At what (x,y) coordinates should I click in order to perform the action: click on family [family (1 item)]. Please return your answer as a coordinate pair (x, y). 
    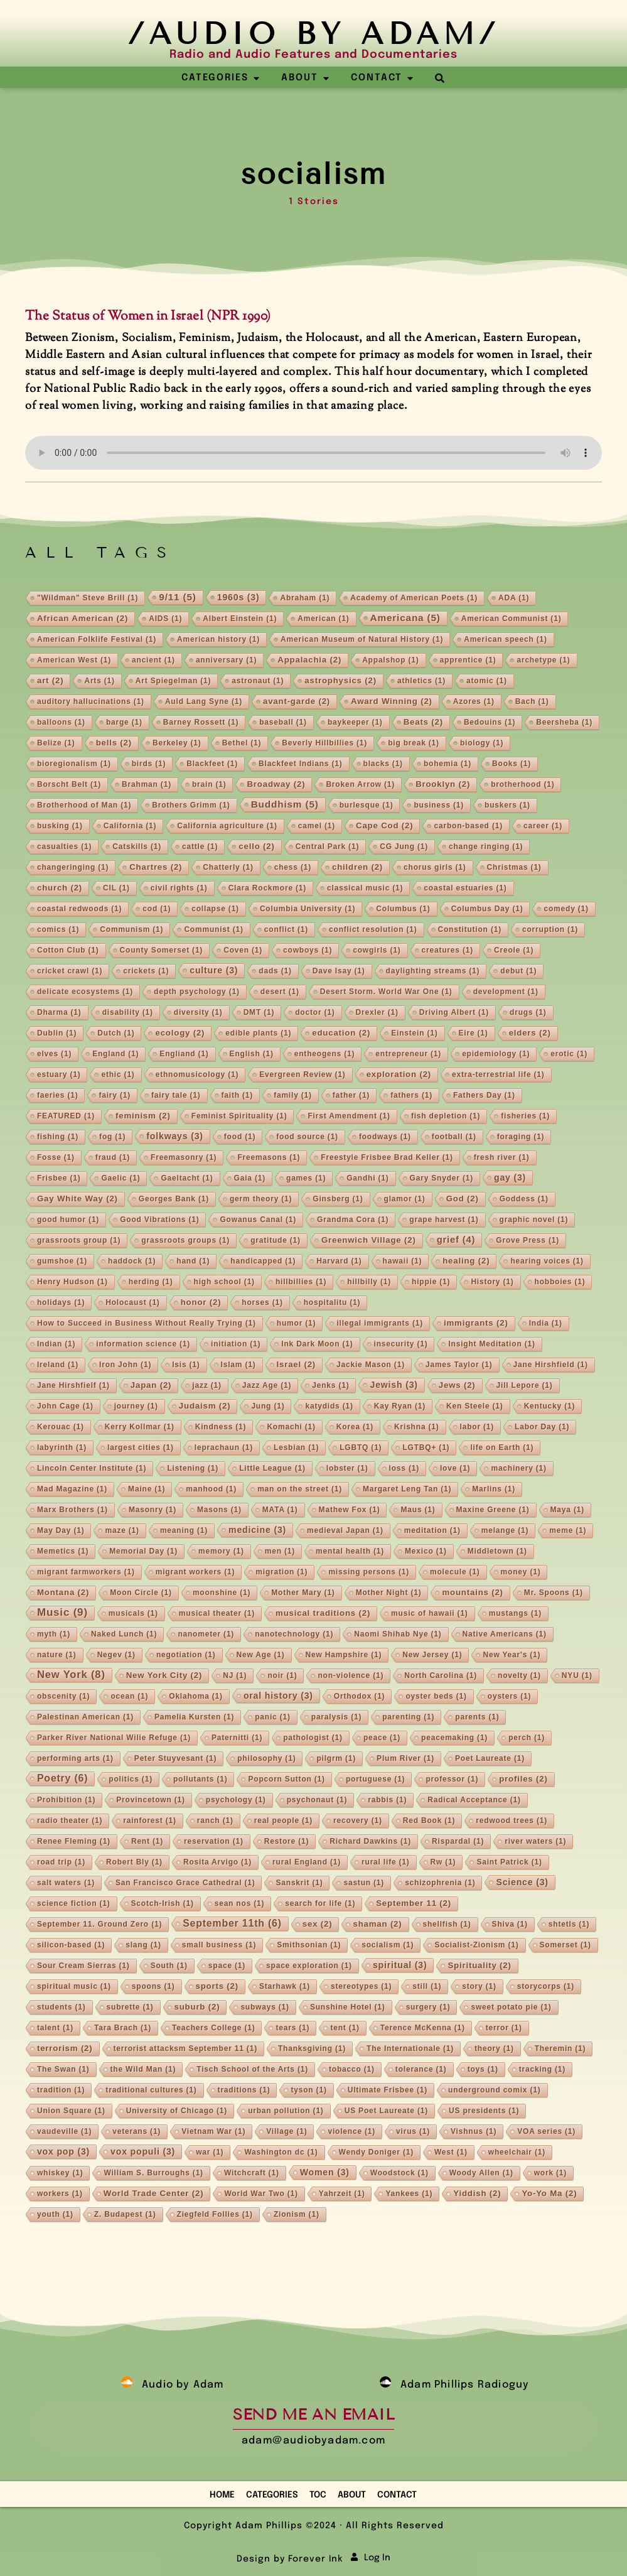
    Looking at the image, I should click on (293, 1095).